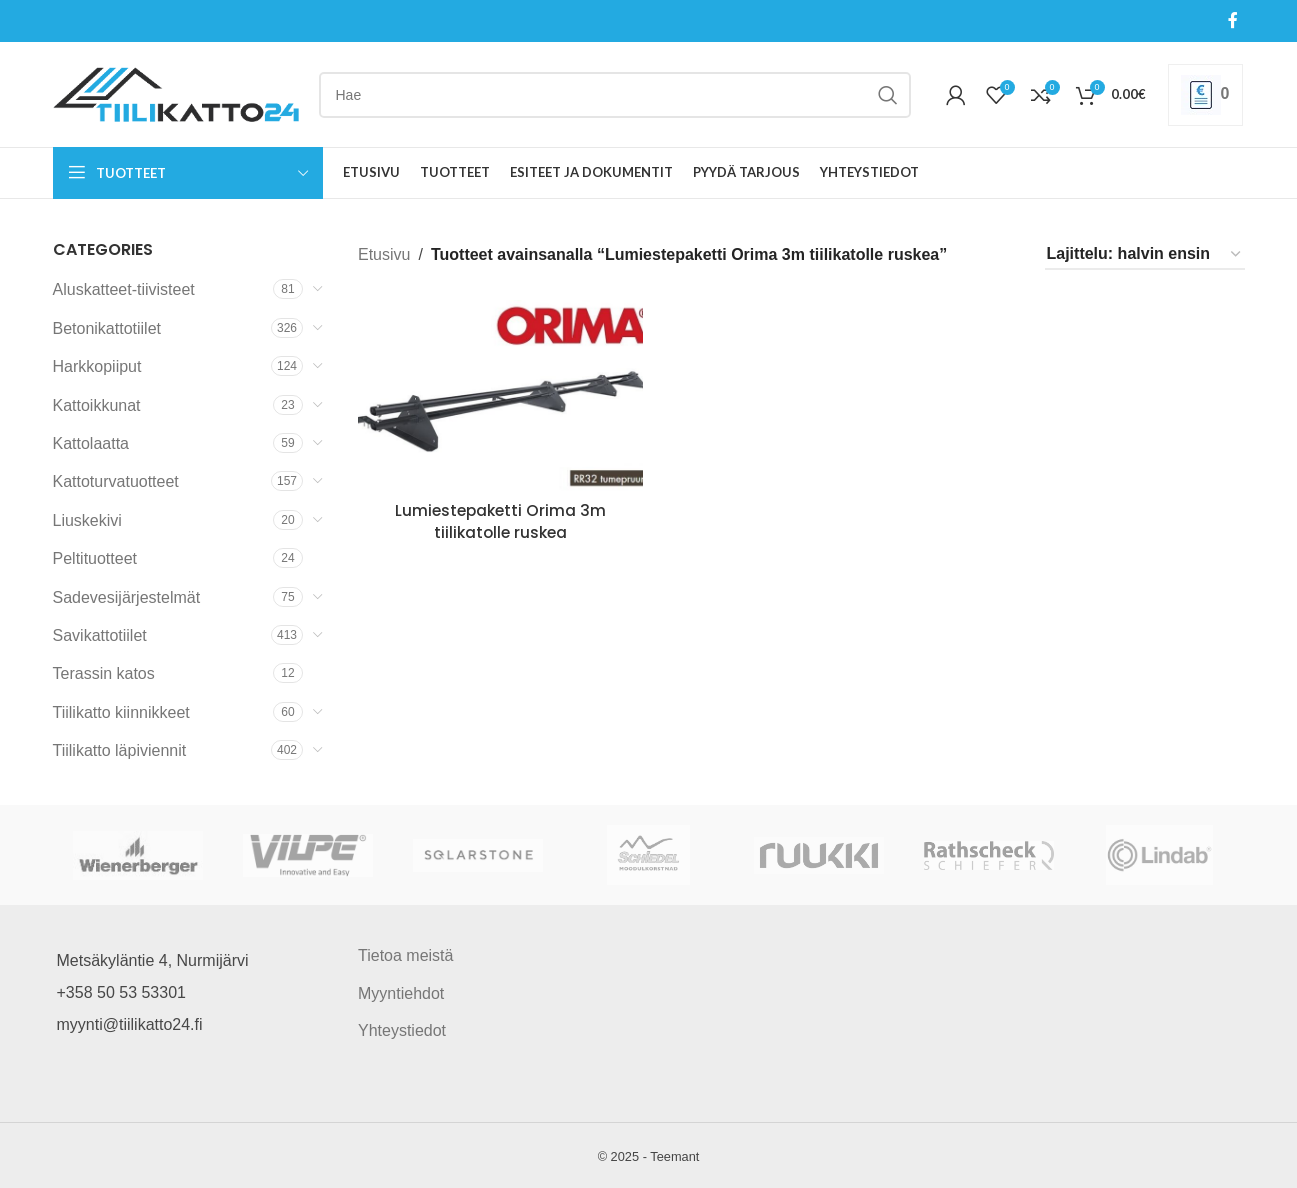  What do you see at coordinates (124, 289) in the screenshot?
I see `Aluskatteet-tiivisteet` at bounding box center [124, 289].